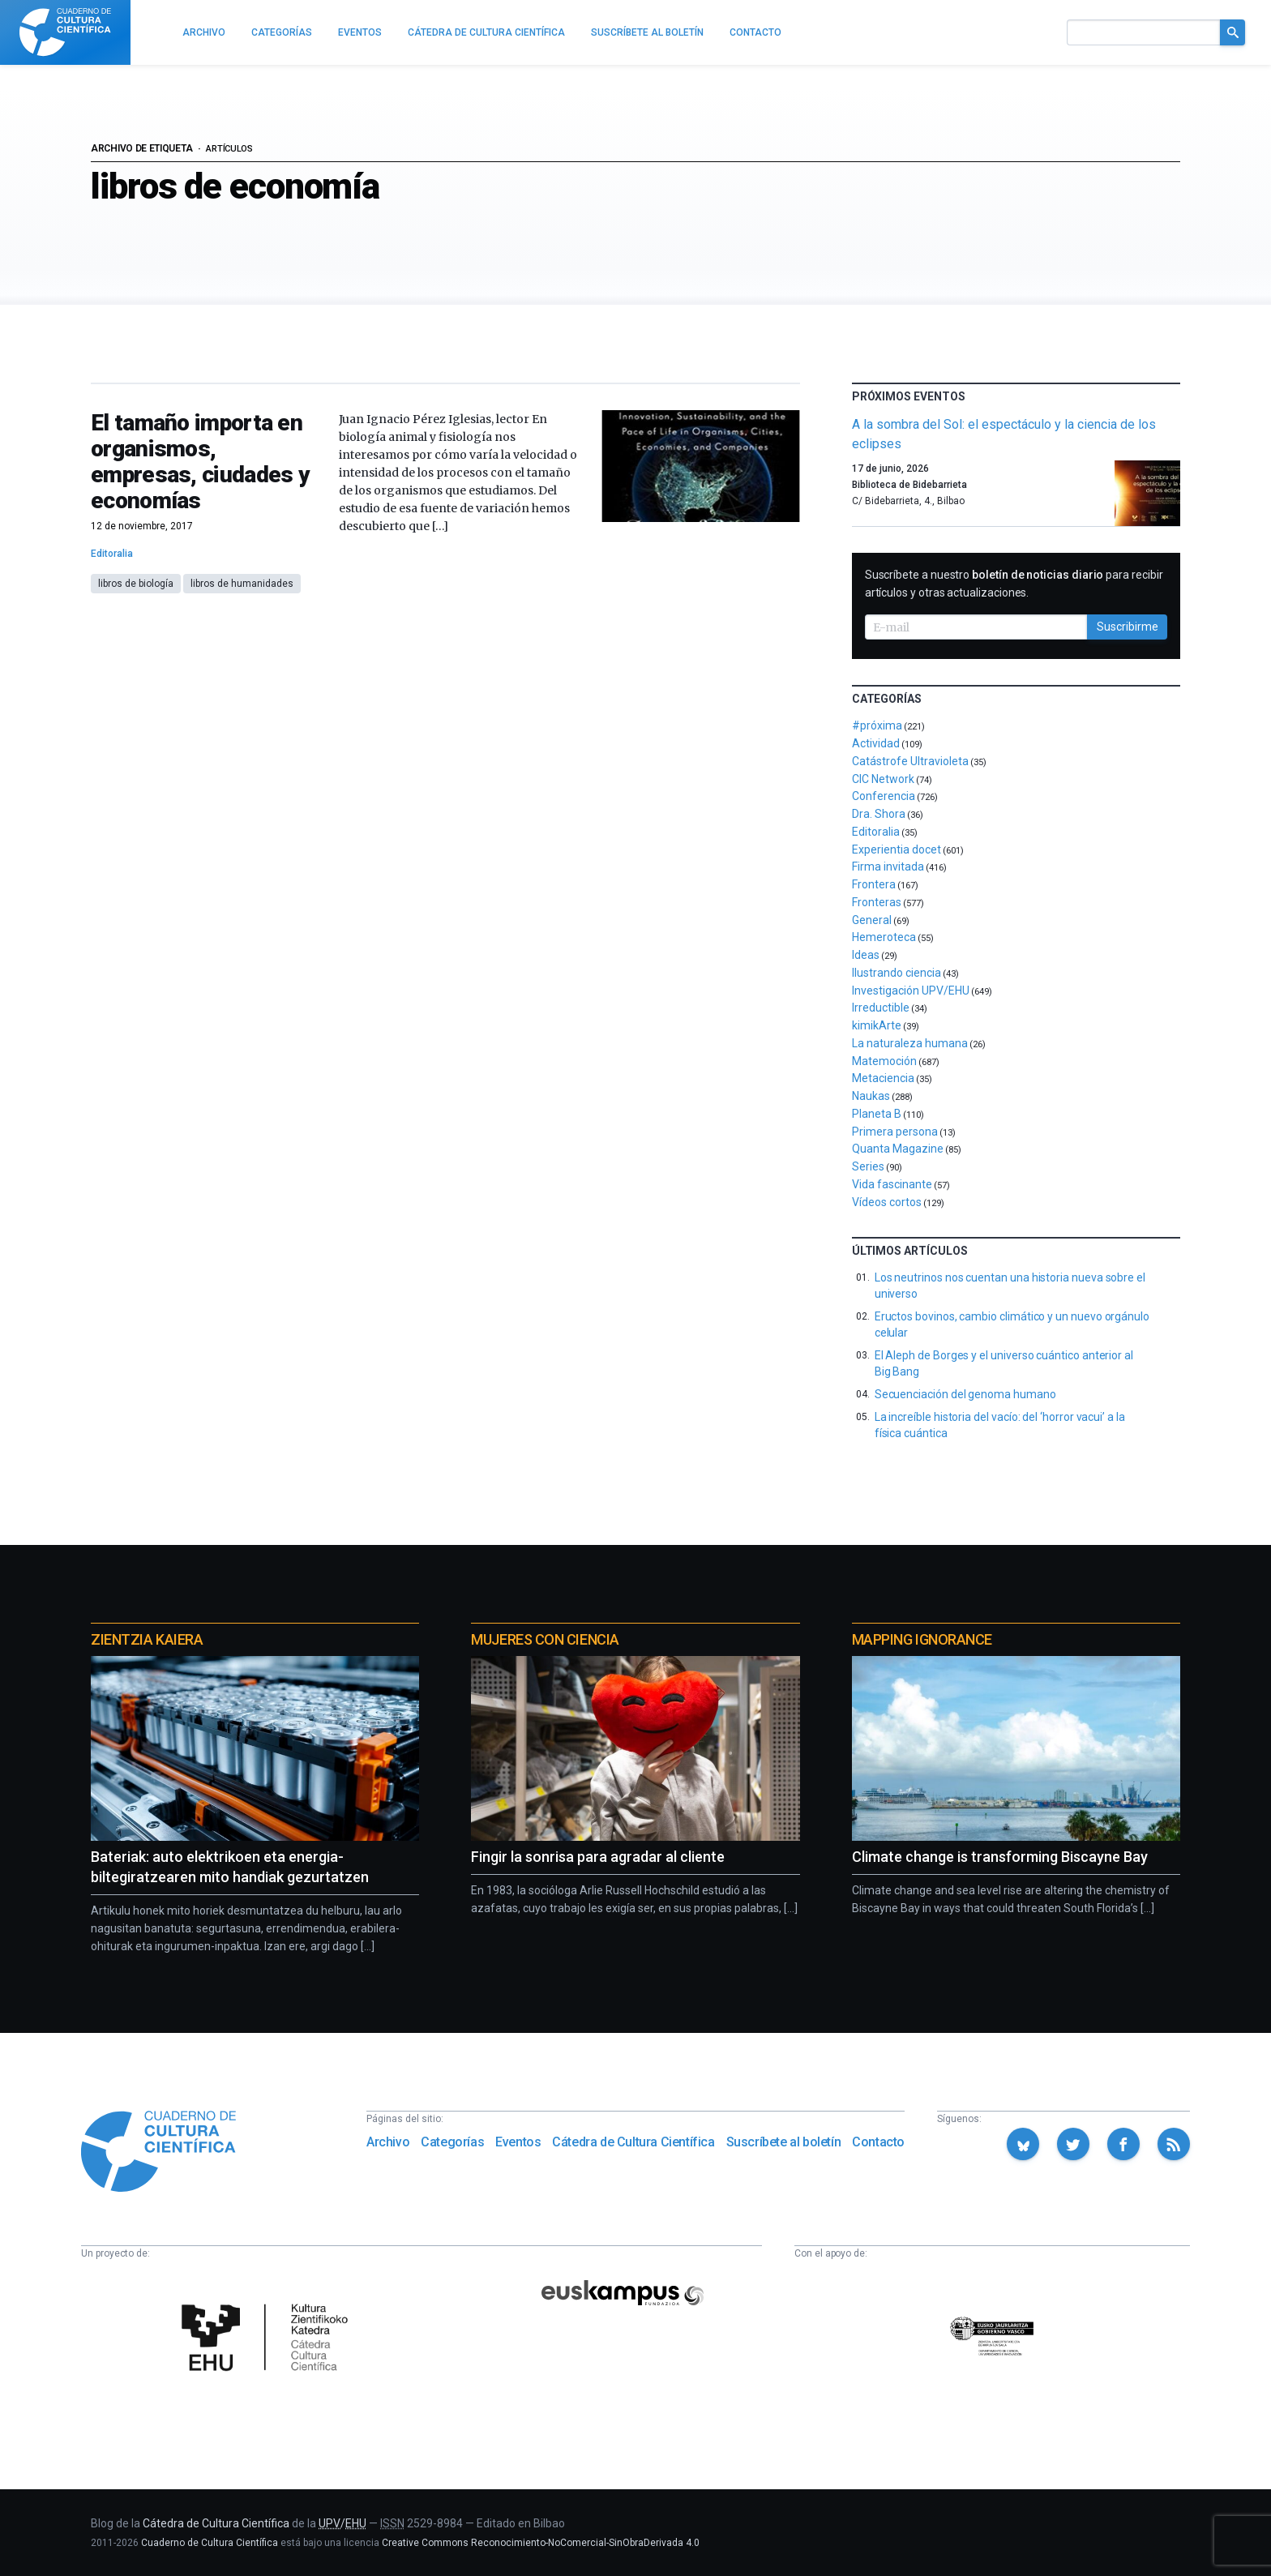 The height and width of the screenshot is (2576, 1271). Describe the element at coordinates (872, 920) in the screenshot. I see `General` at that location.